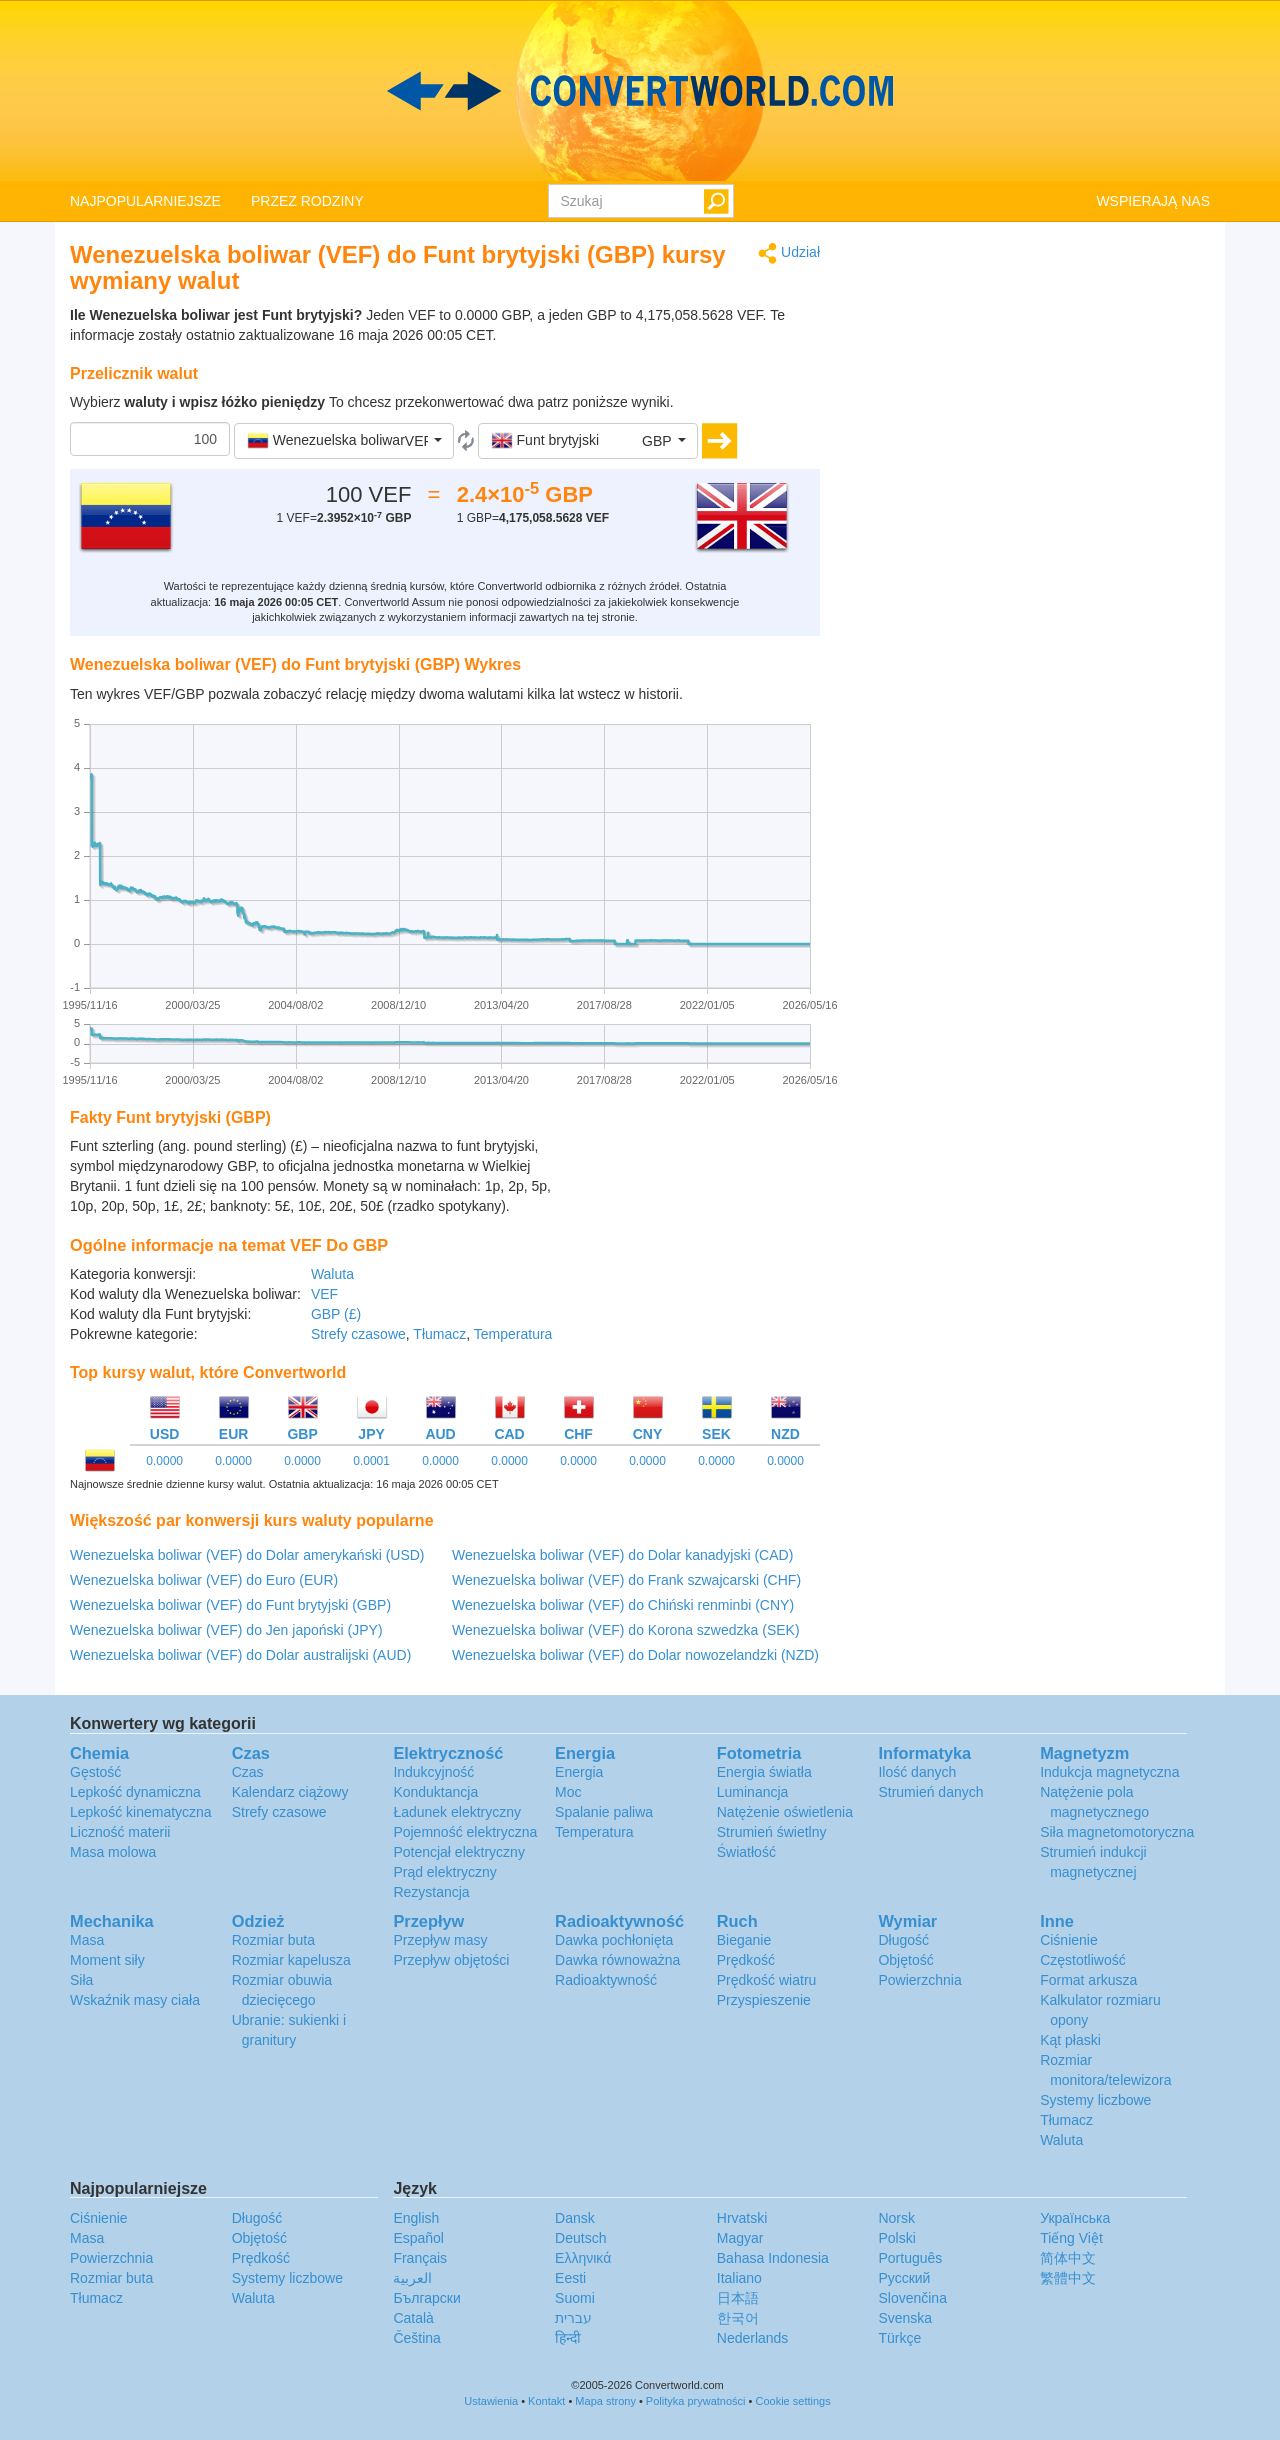 The image size is (1280, 2440). What do you see at coordinates (919, 1980) in the screenshot?
I see `Powierzchnia` at bounding box center [919, 1980].